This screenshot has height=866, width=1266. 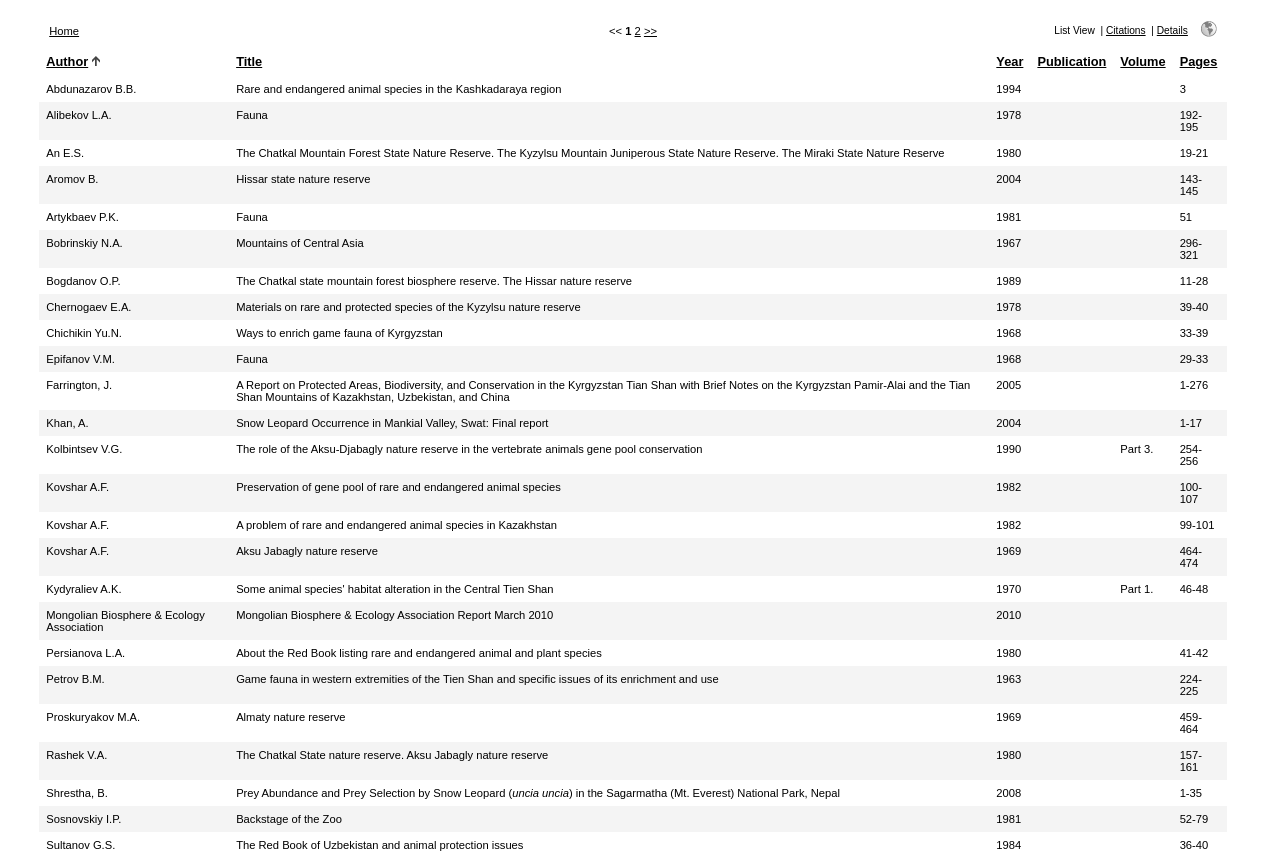 I want to click on Details, so click(x=1172, y=30).